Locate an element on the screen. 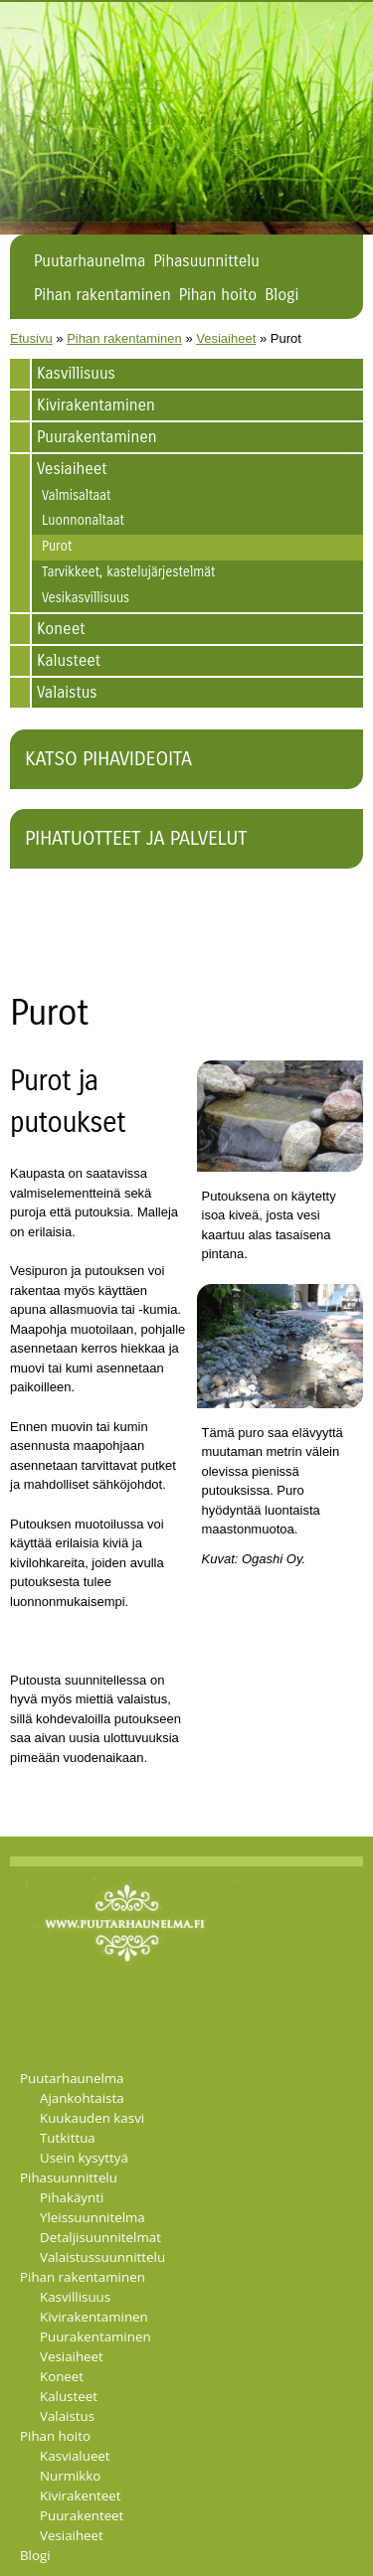 This screenshot has width=373, height=2576. Kasvillisuus is located at coordinates (76, 373).